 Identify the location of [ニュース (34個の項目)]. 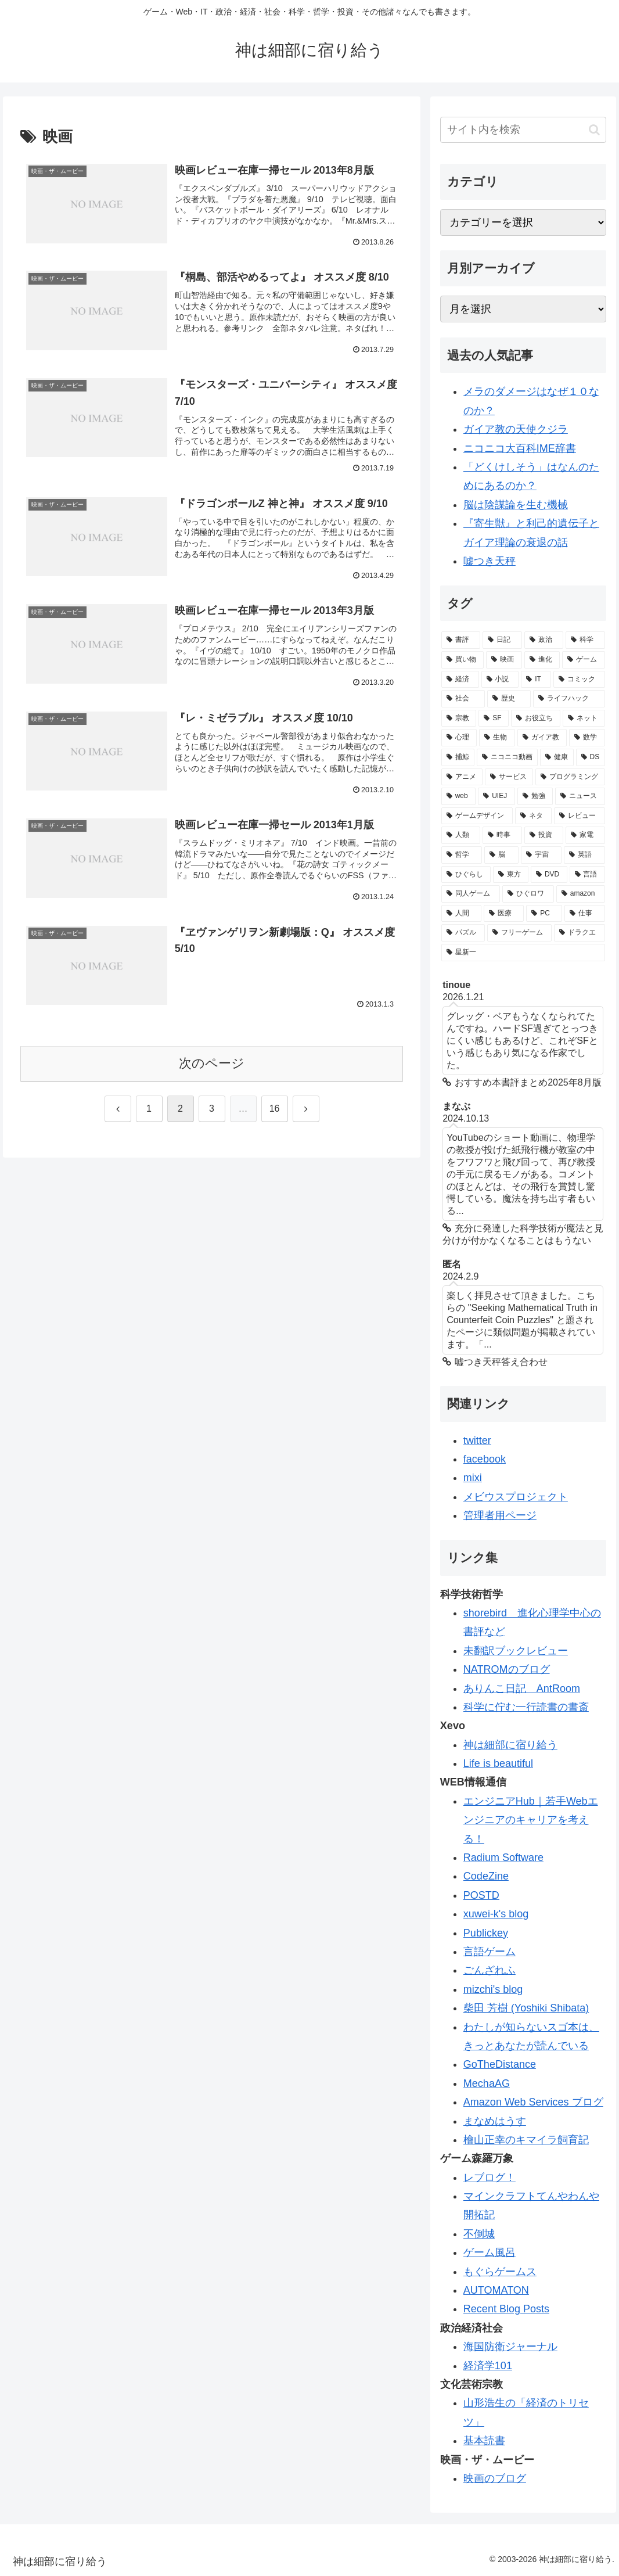
(579, 796).